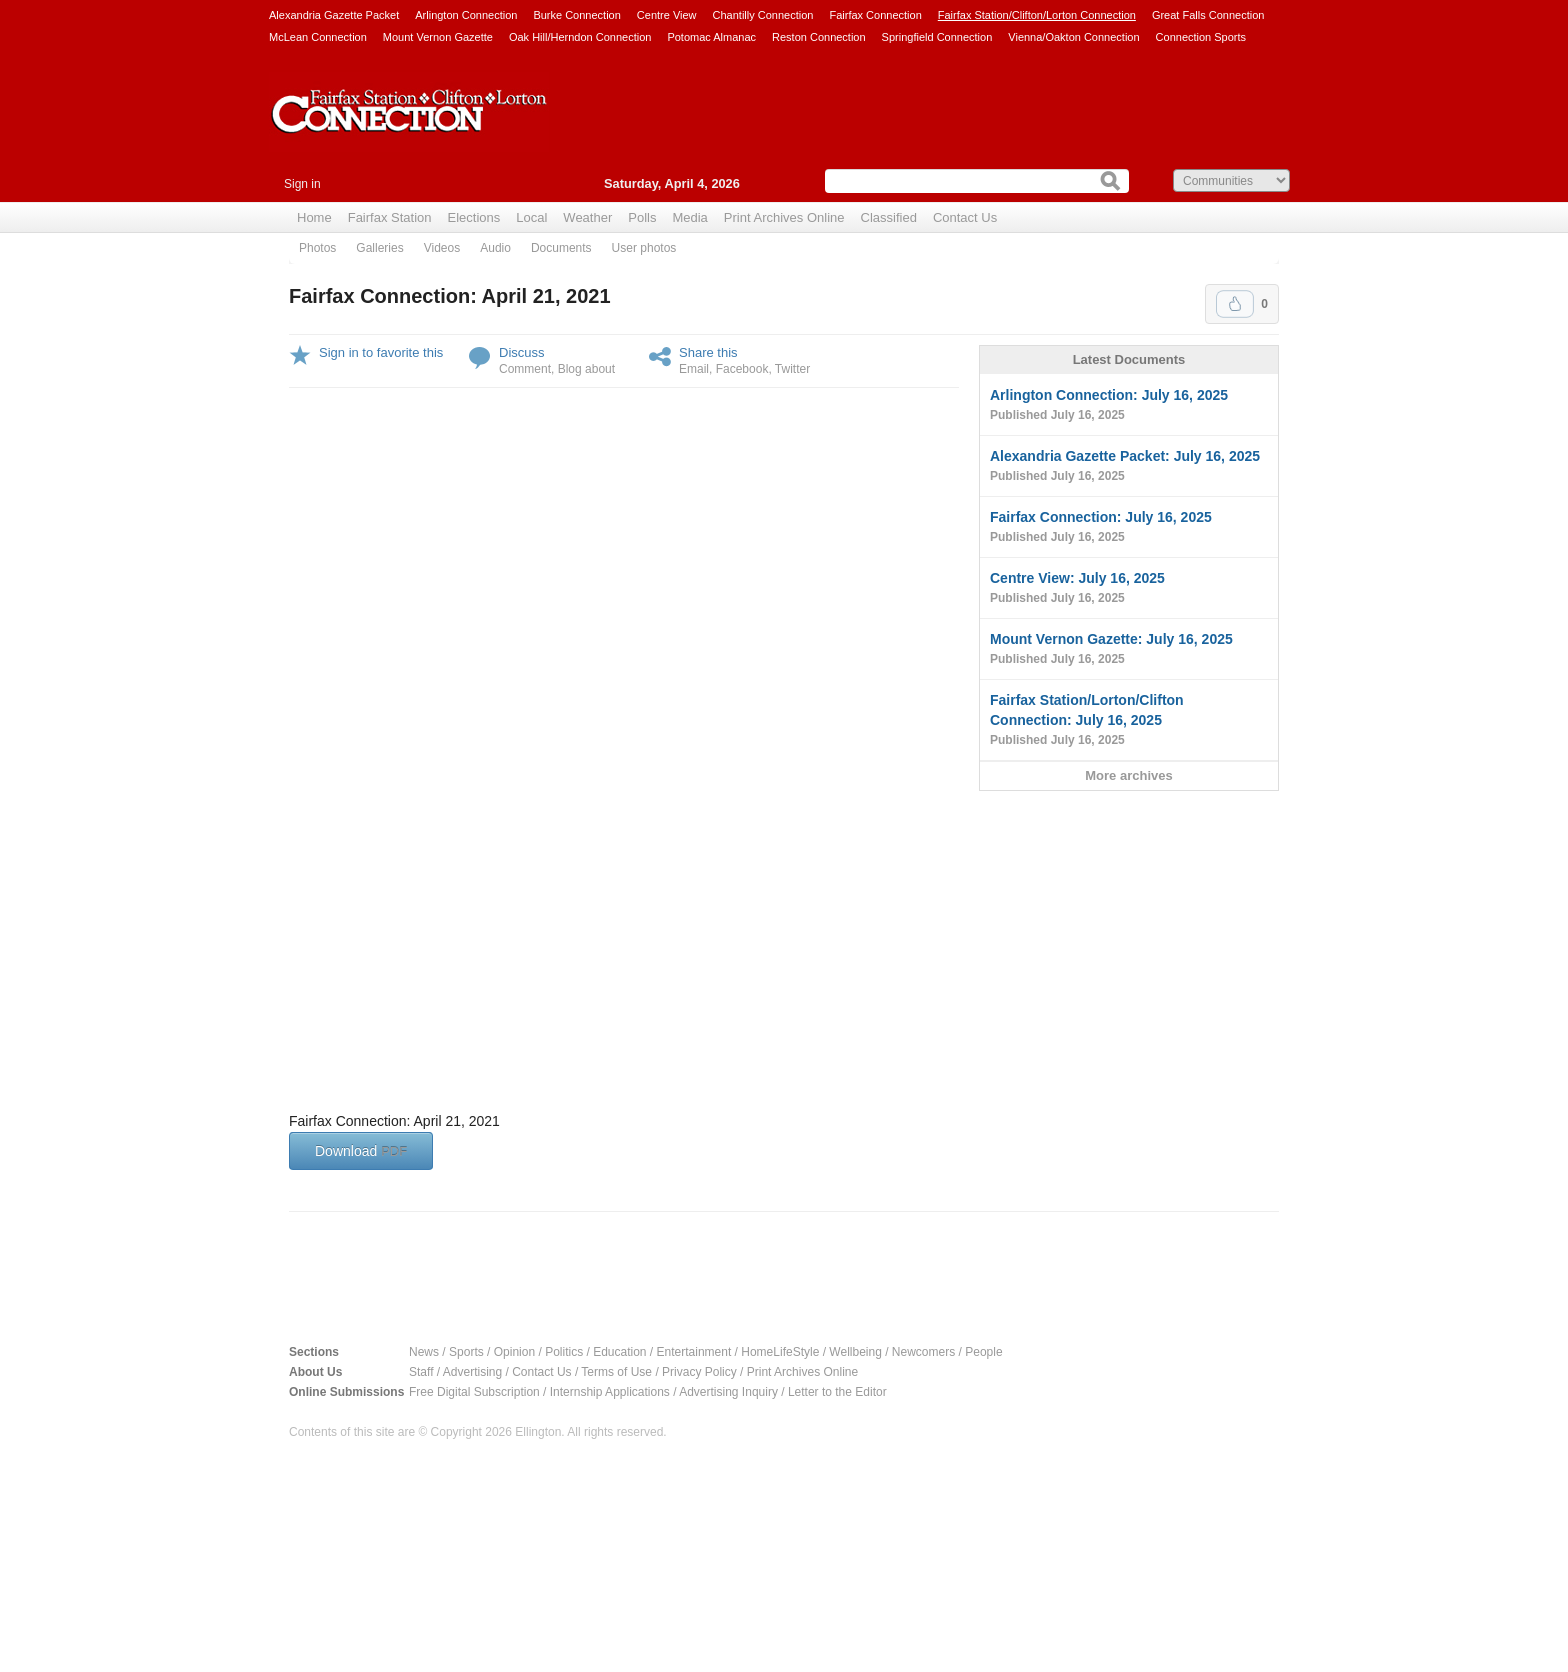 The width and height of the screenshot is (1568, 1672). I want to click on Comment, so click(525, 369).